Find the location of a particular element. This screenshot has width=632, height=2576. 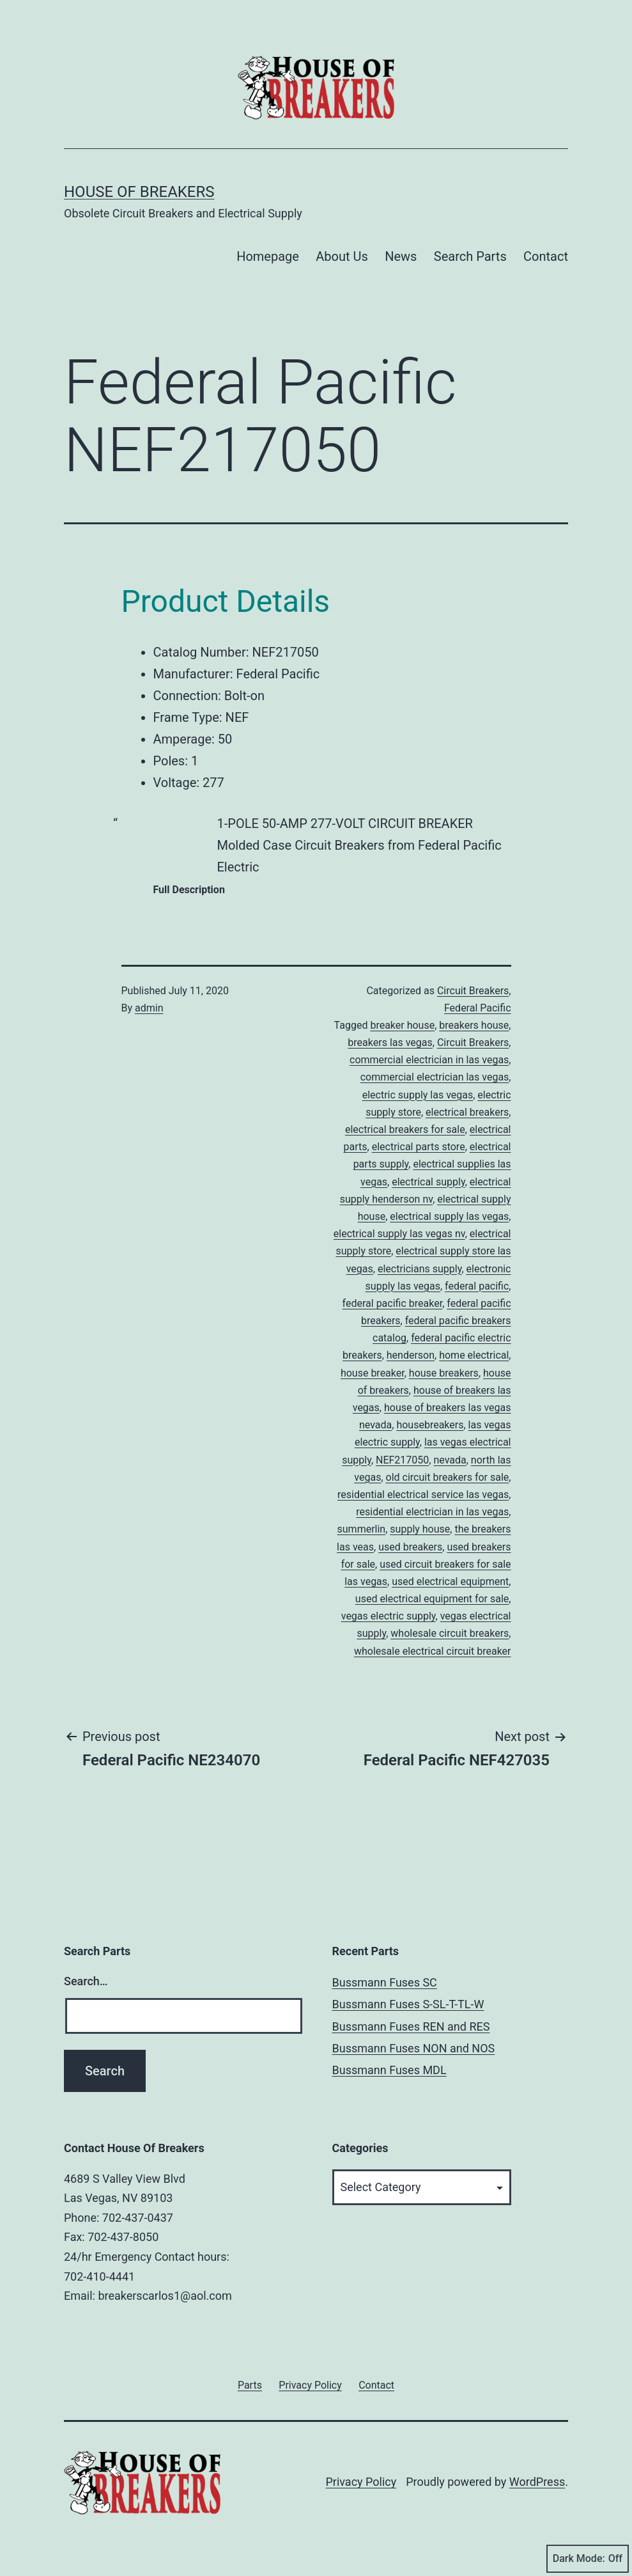

nevada is located at coordinates (449, 1460).